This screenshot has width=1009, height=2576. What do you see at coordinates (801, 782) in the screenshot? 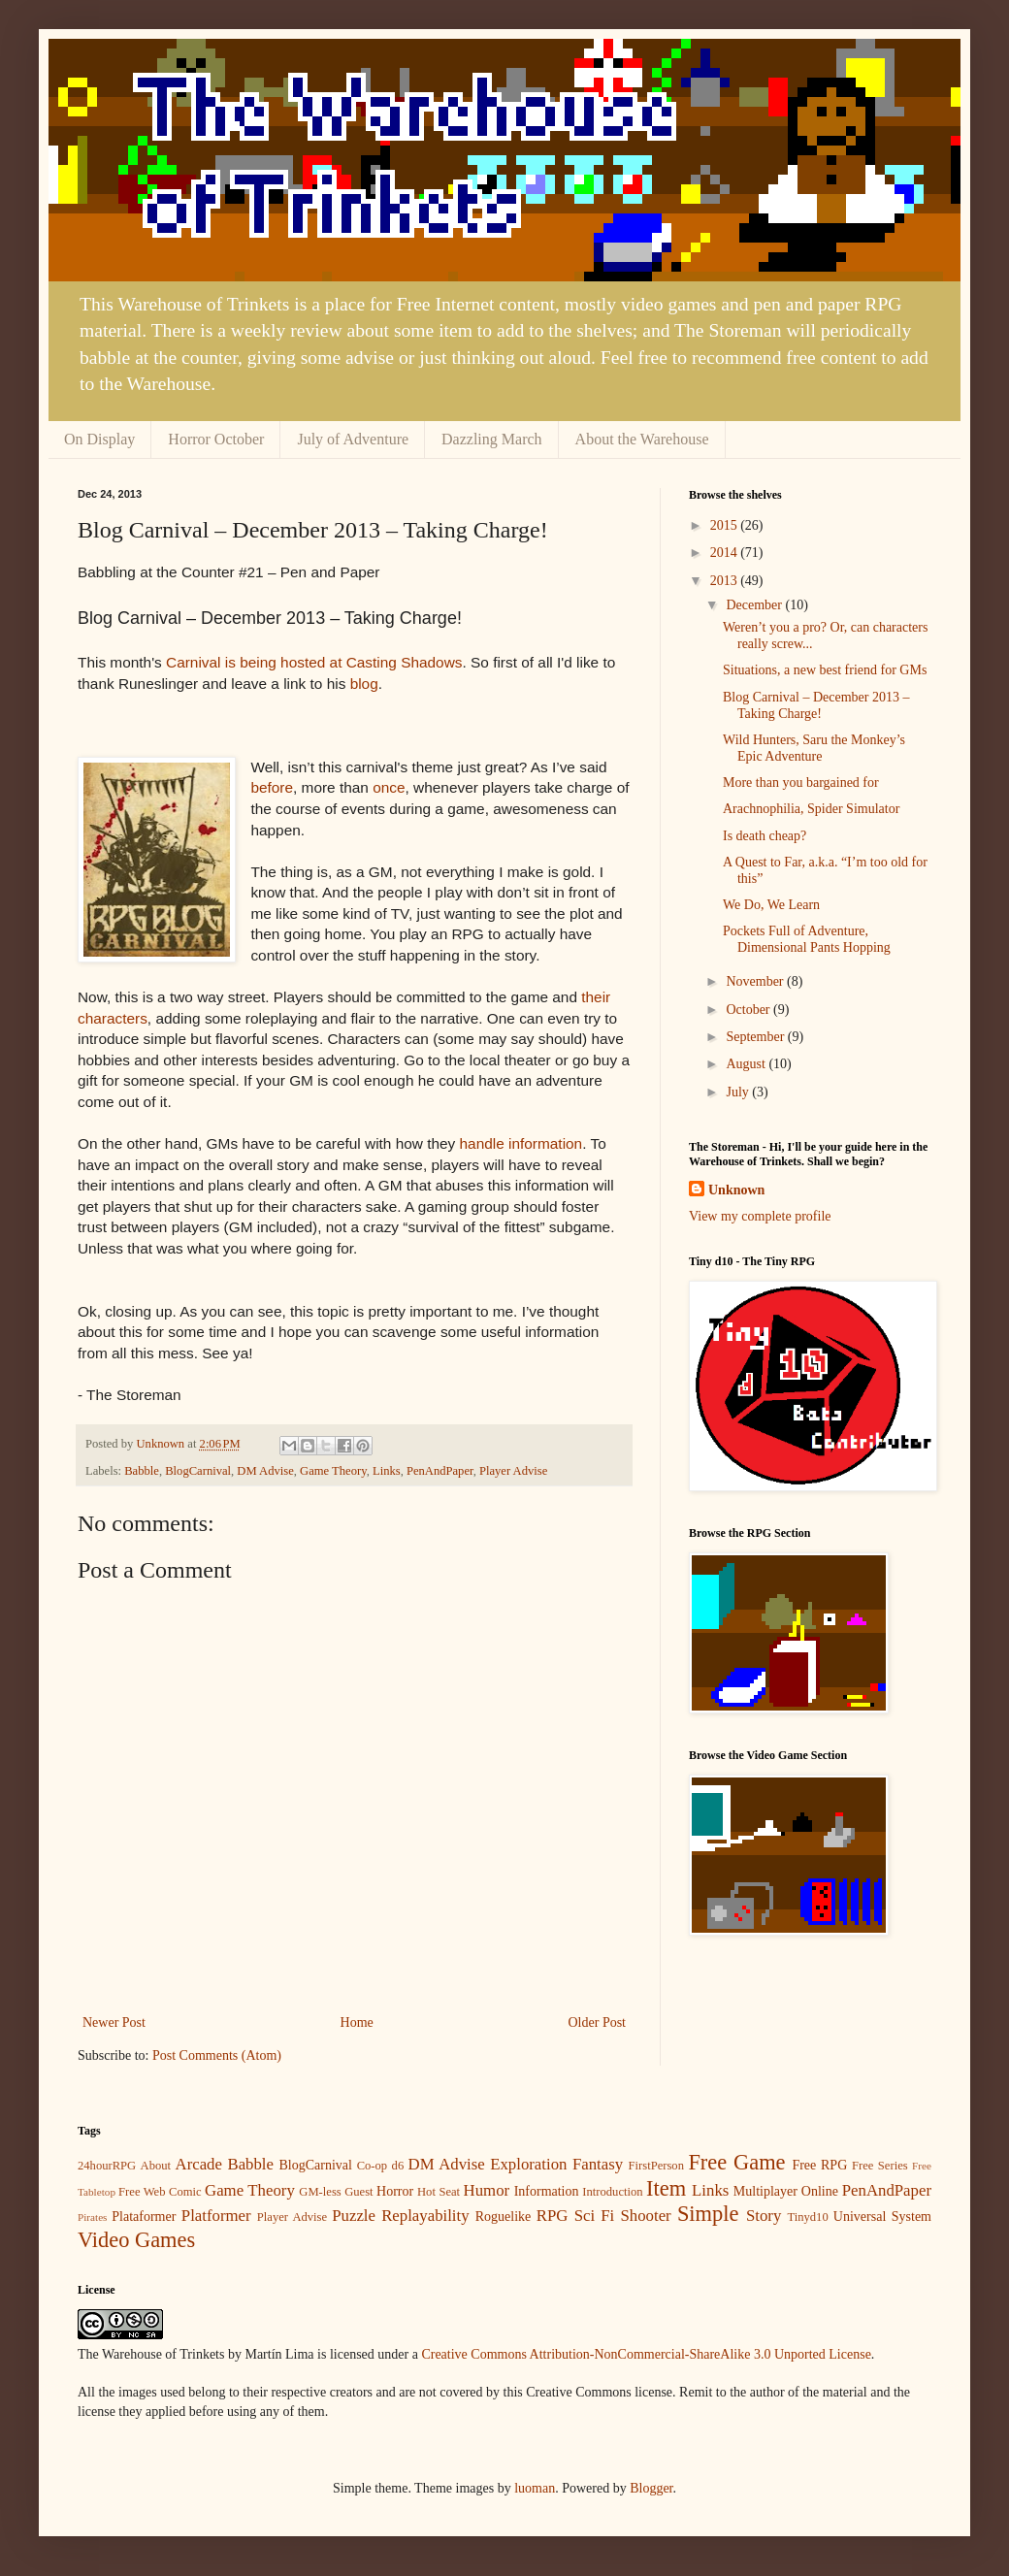
I see `More than you bargained for` at bounding box center [801, 782].